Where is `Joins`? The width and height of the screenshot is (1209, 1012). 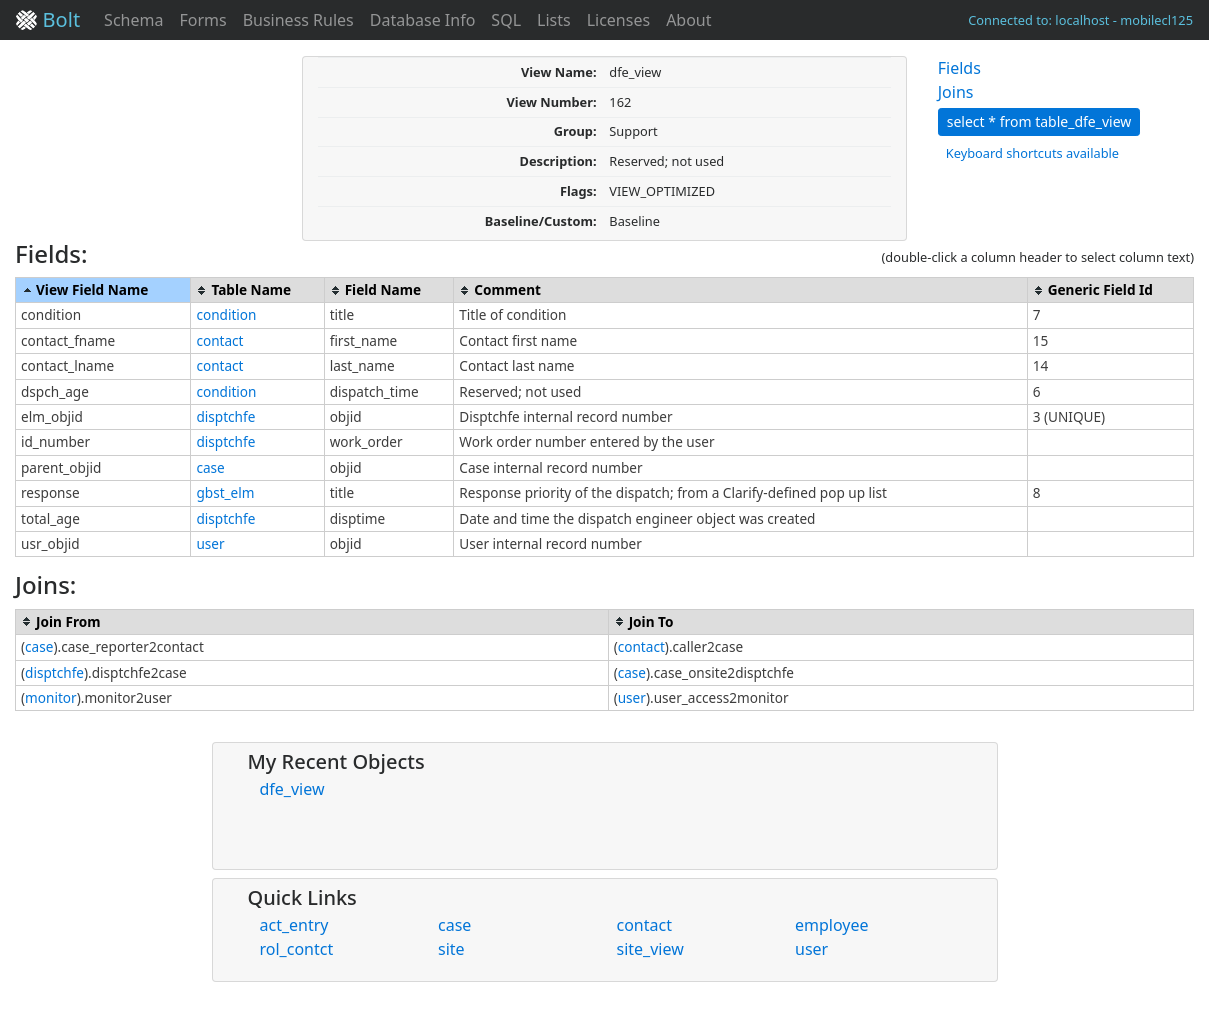 Joins is located at coordinates (956, 92).